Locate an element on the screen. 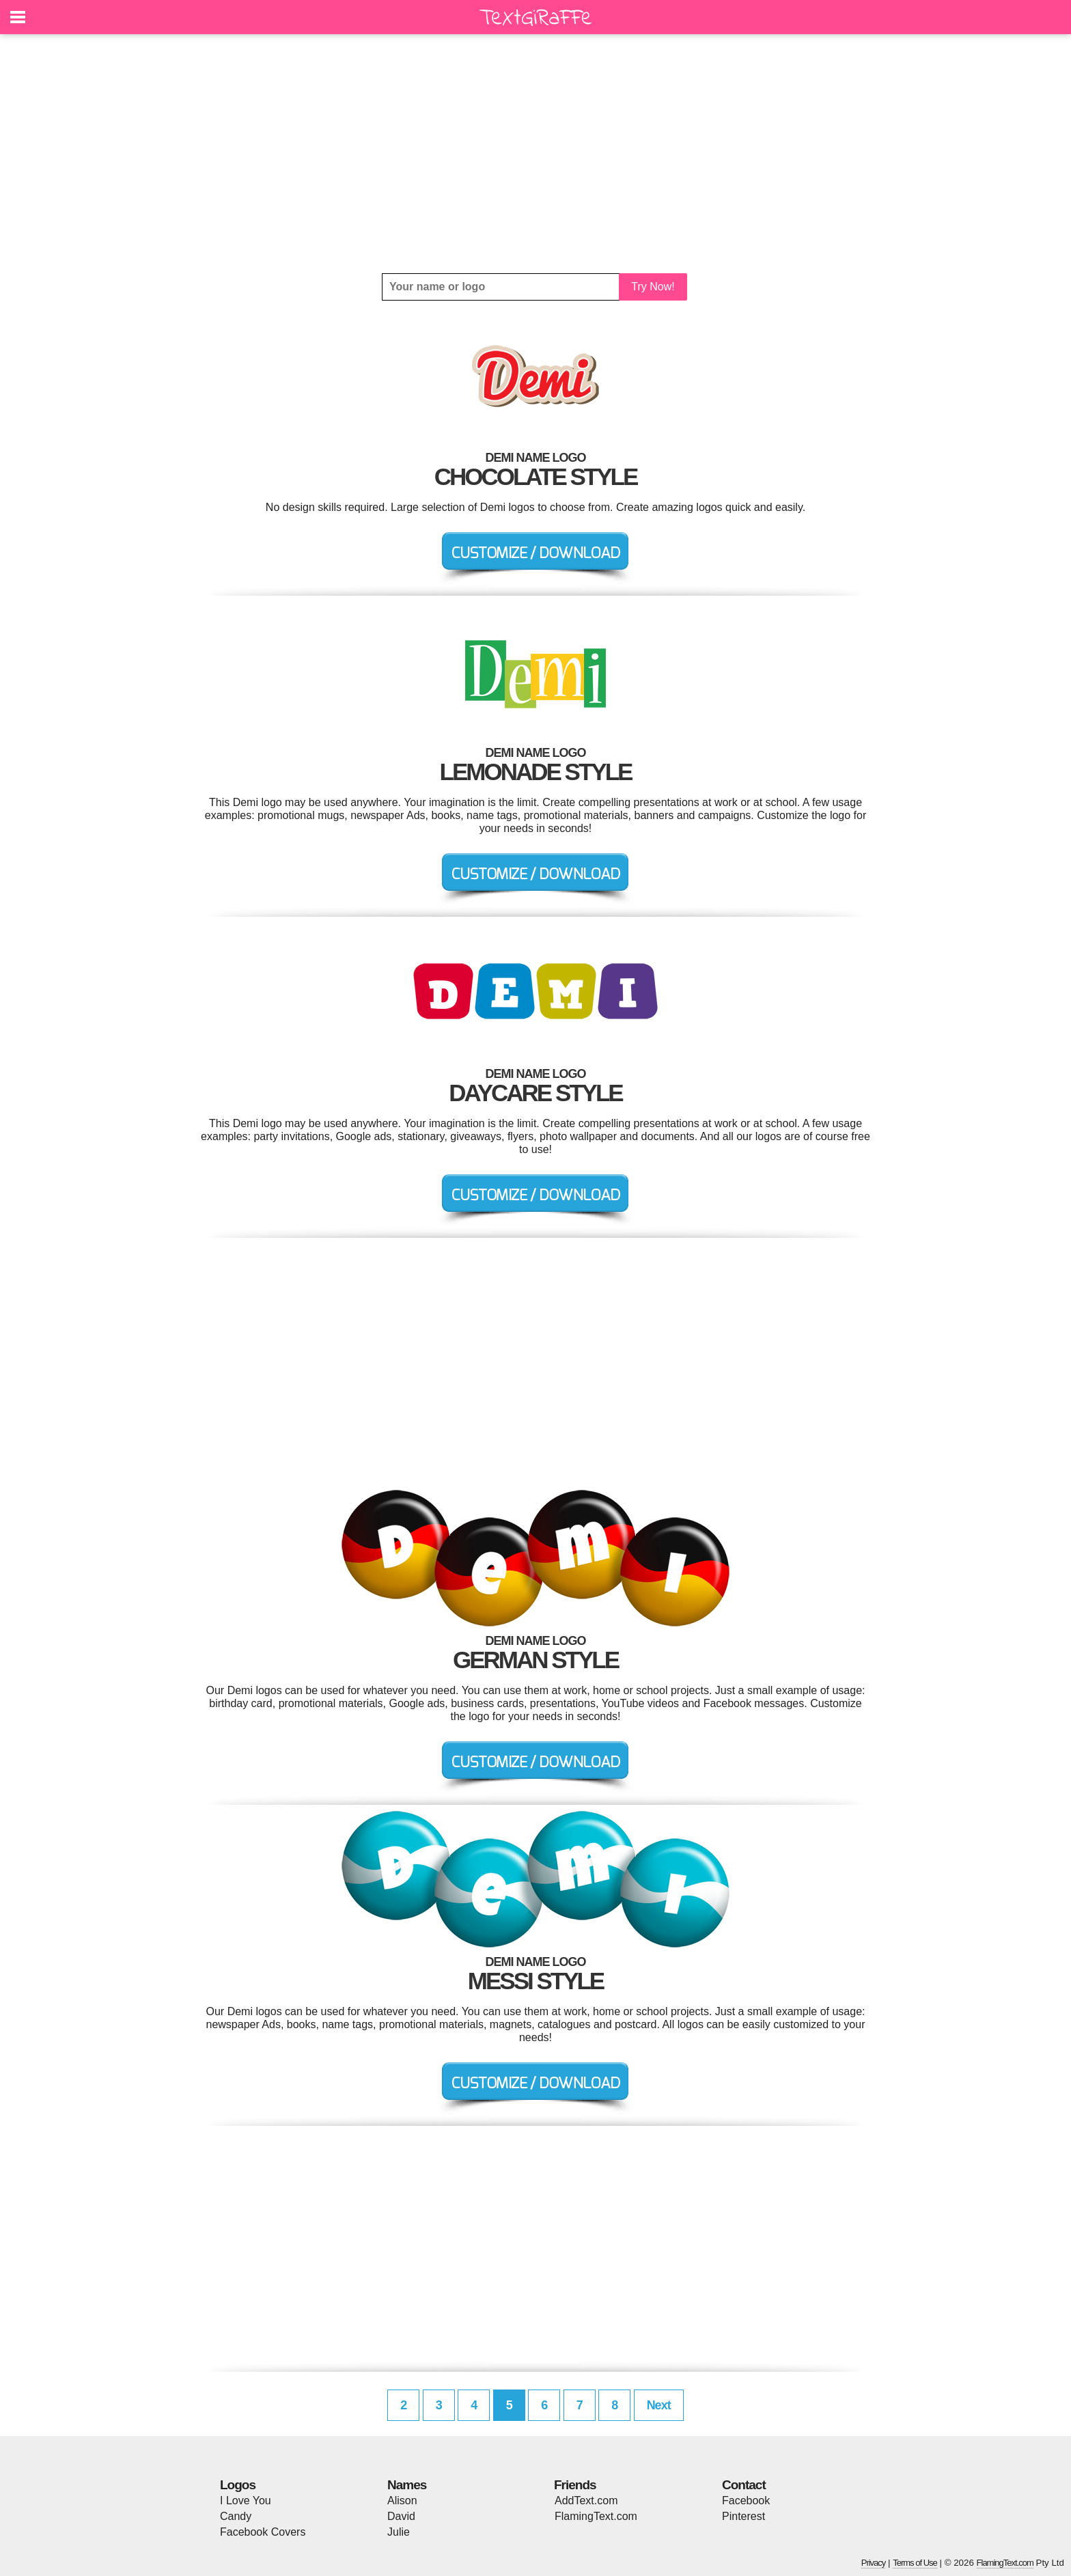 Image resolution: width=1071 pixels, height=2576 pixels. Privacy is located at coordinates (873, 2563).